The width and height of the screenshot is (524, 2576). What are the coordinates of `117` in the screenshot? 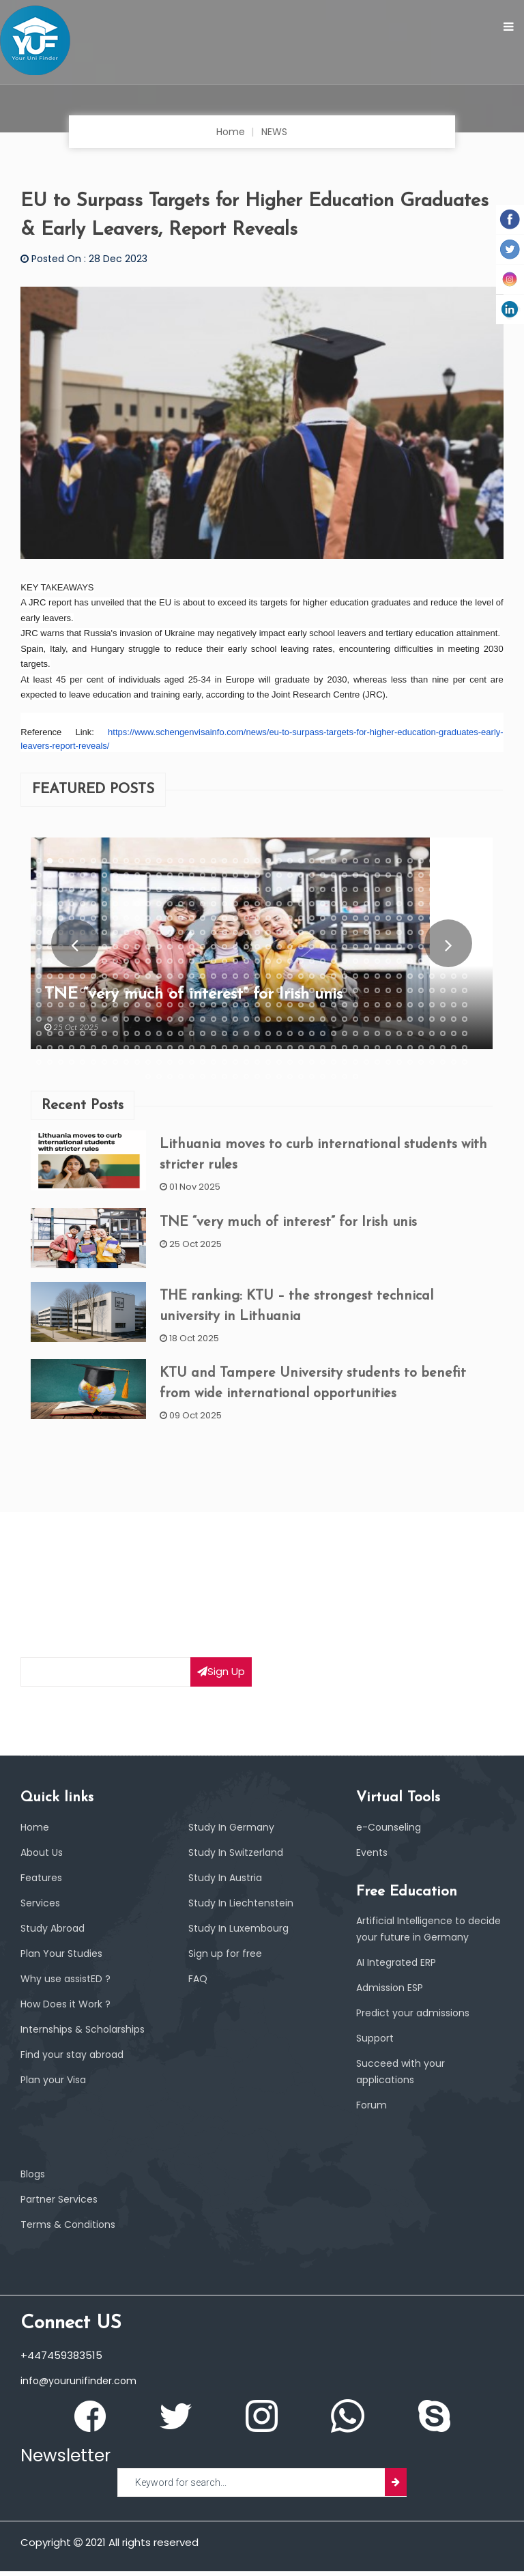 It's located at (432, 889).